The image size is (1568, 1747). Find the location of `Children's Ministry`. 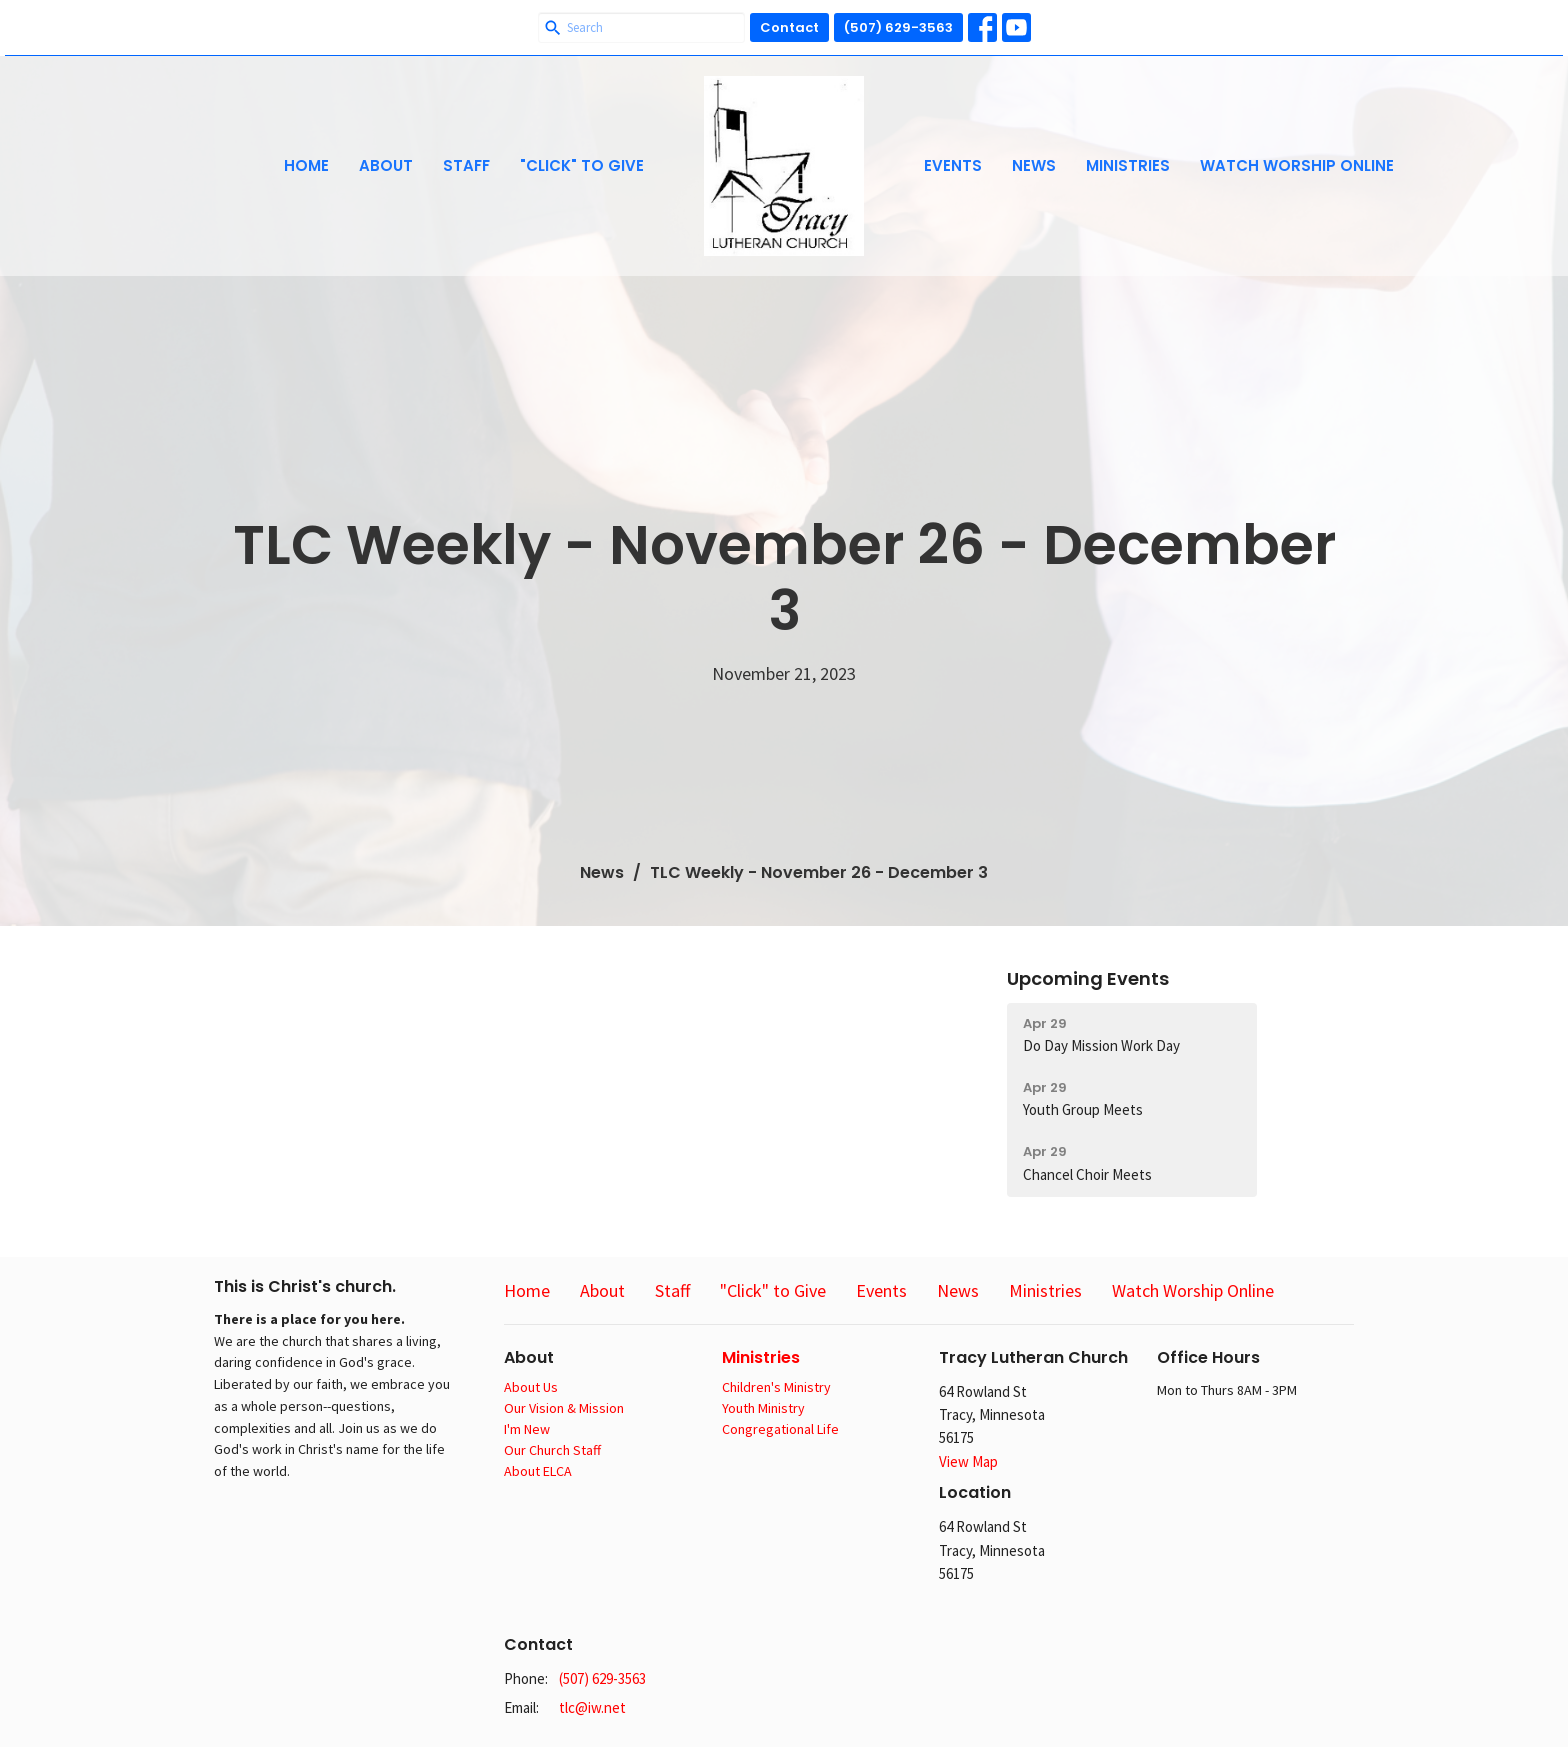

Children's Ministry is located at coordinates (776, 1387).